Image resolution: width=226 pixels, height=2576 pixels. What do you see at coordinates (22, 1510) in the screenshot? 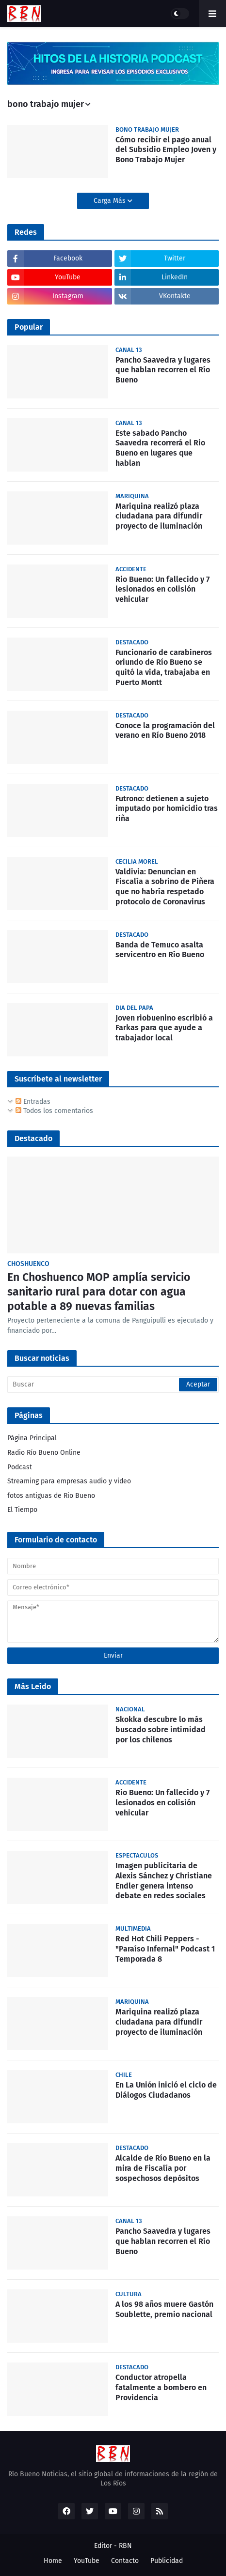
I see `El Tiempo` at bounding box center [22, 1510].